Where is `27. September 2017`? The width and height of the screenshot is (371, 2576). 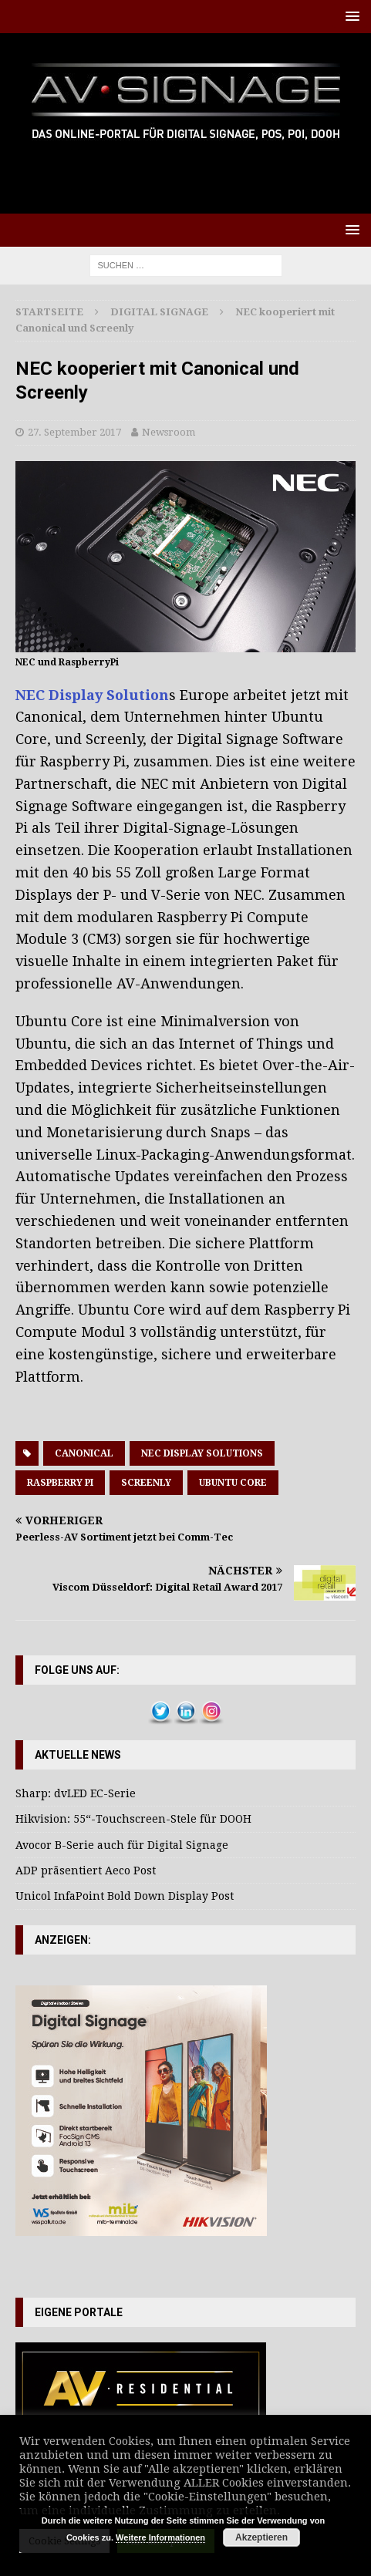 27. September 2017 is located at coordinates (74, 432).